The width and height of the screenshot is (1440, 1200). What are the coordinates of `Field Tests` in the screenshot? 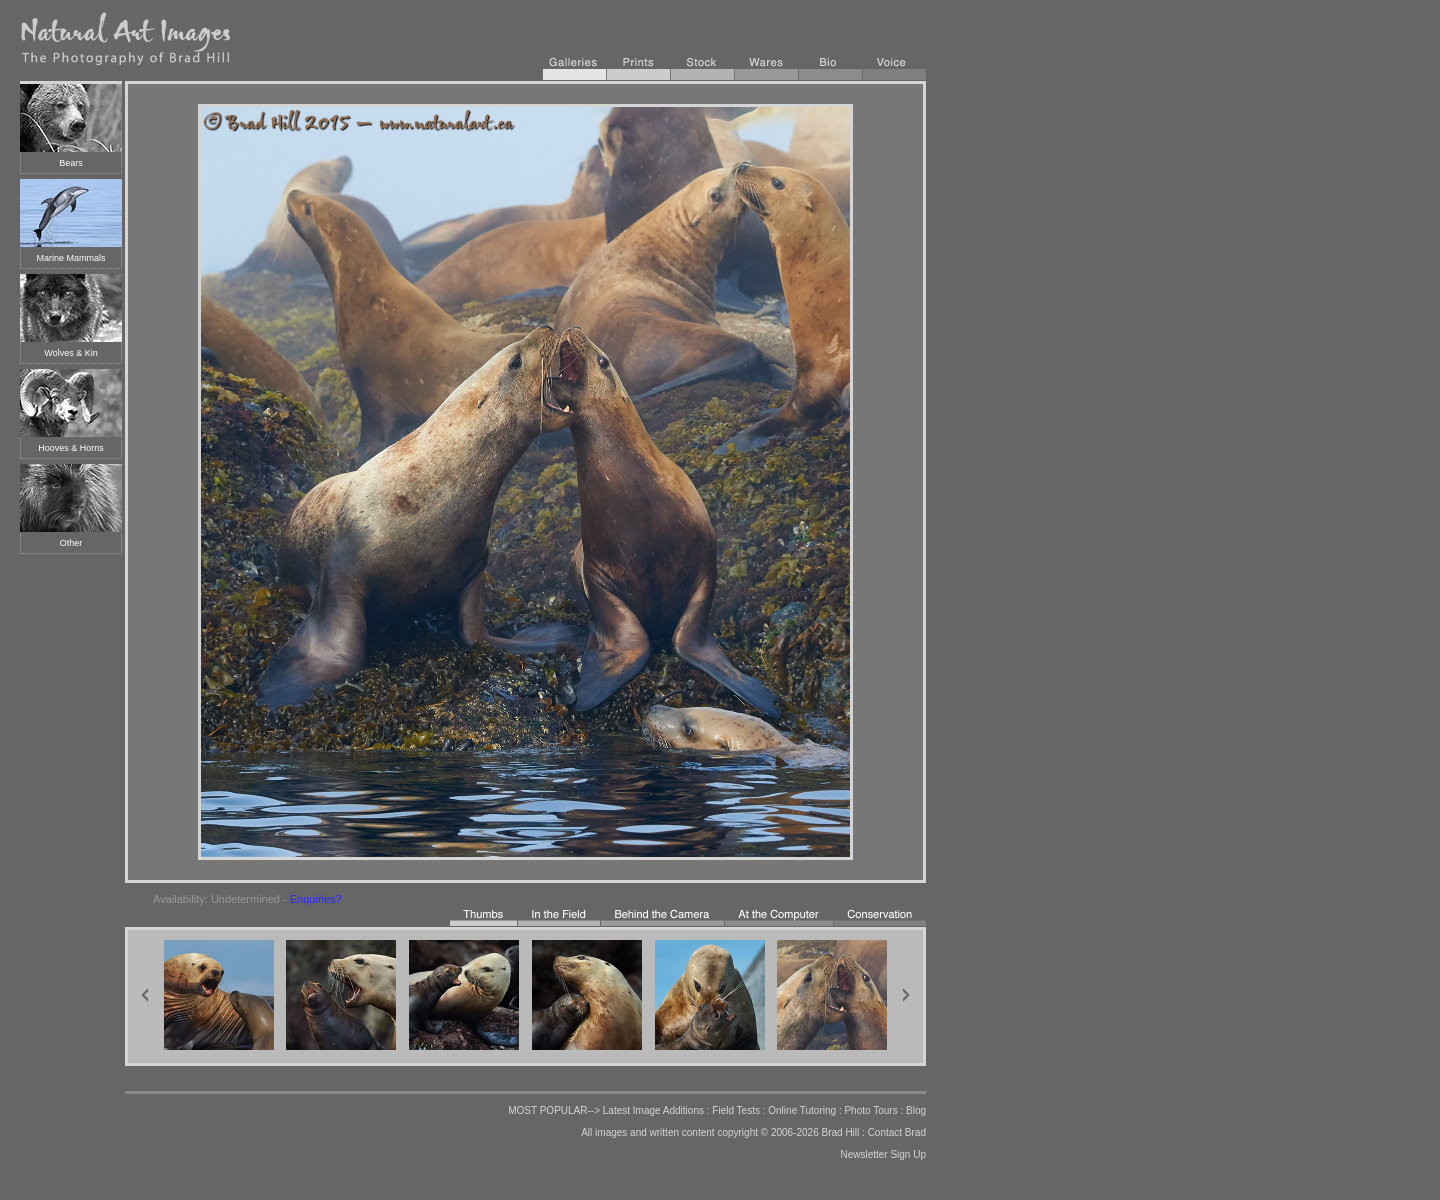 It's located at (736, 1110).